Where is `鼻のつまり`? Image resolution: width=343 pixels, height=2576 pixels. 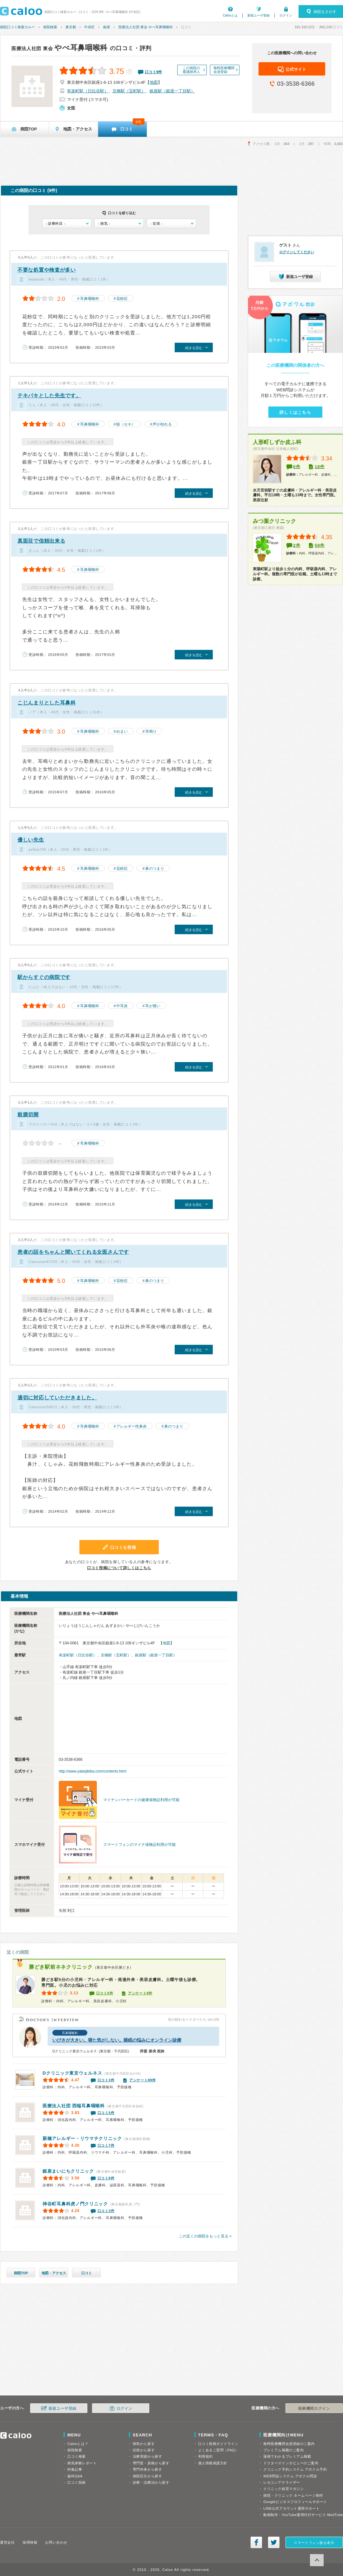
鼻のつまり is located at coordinates (154, 868).